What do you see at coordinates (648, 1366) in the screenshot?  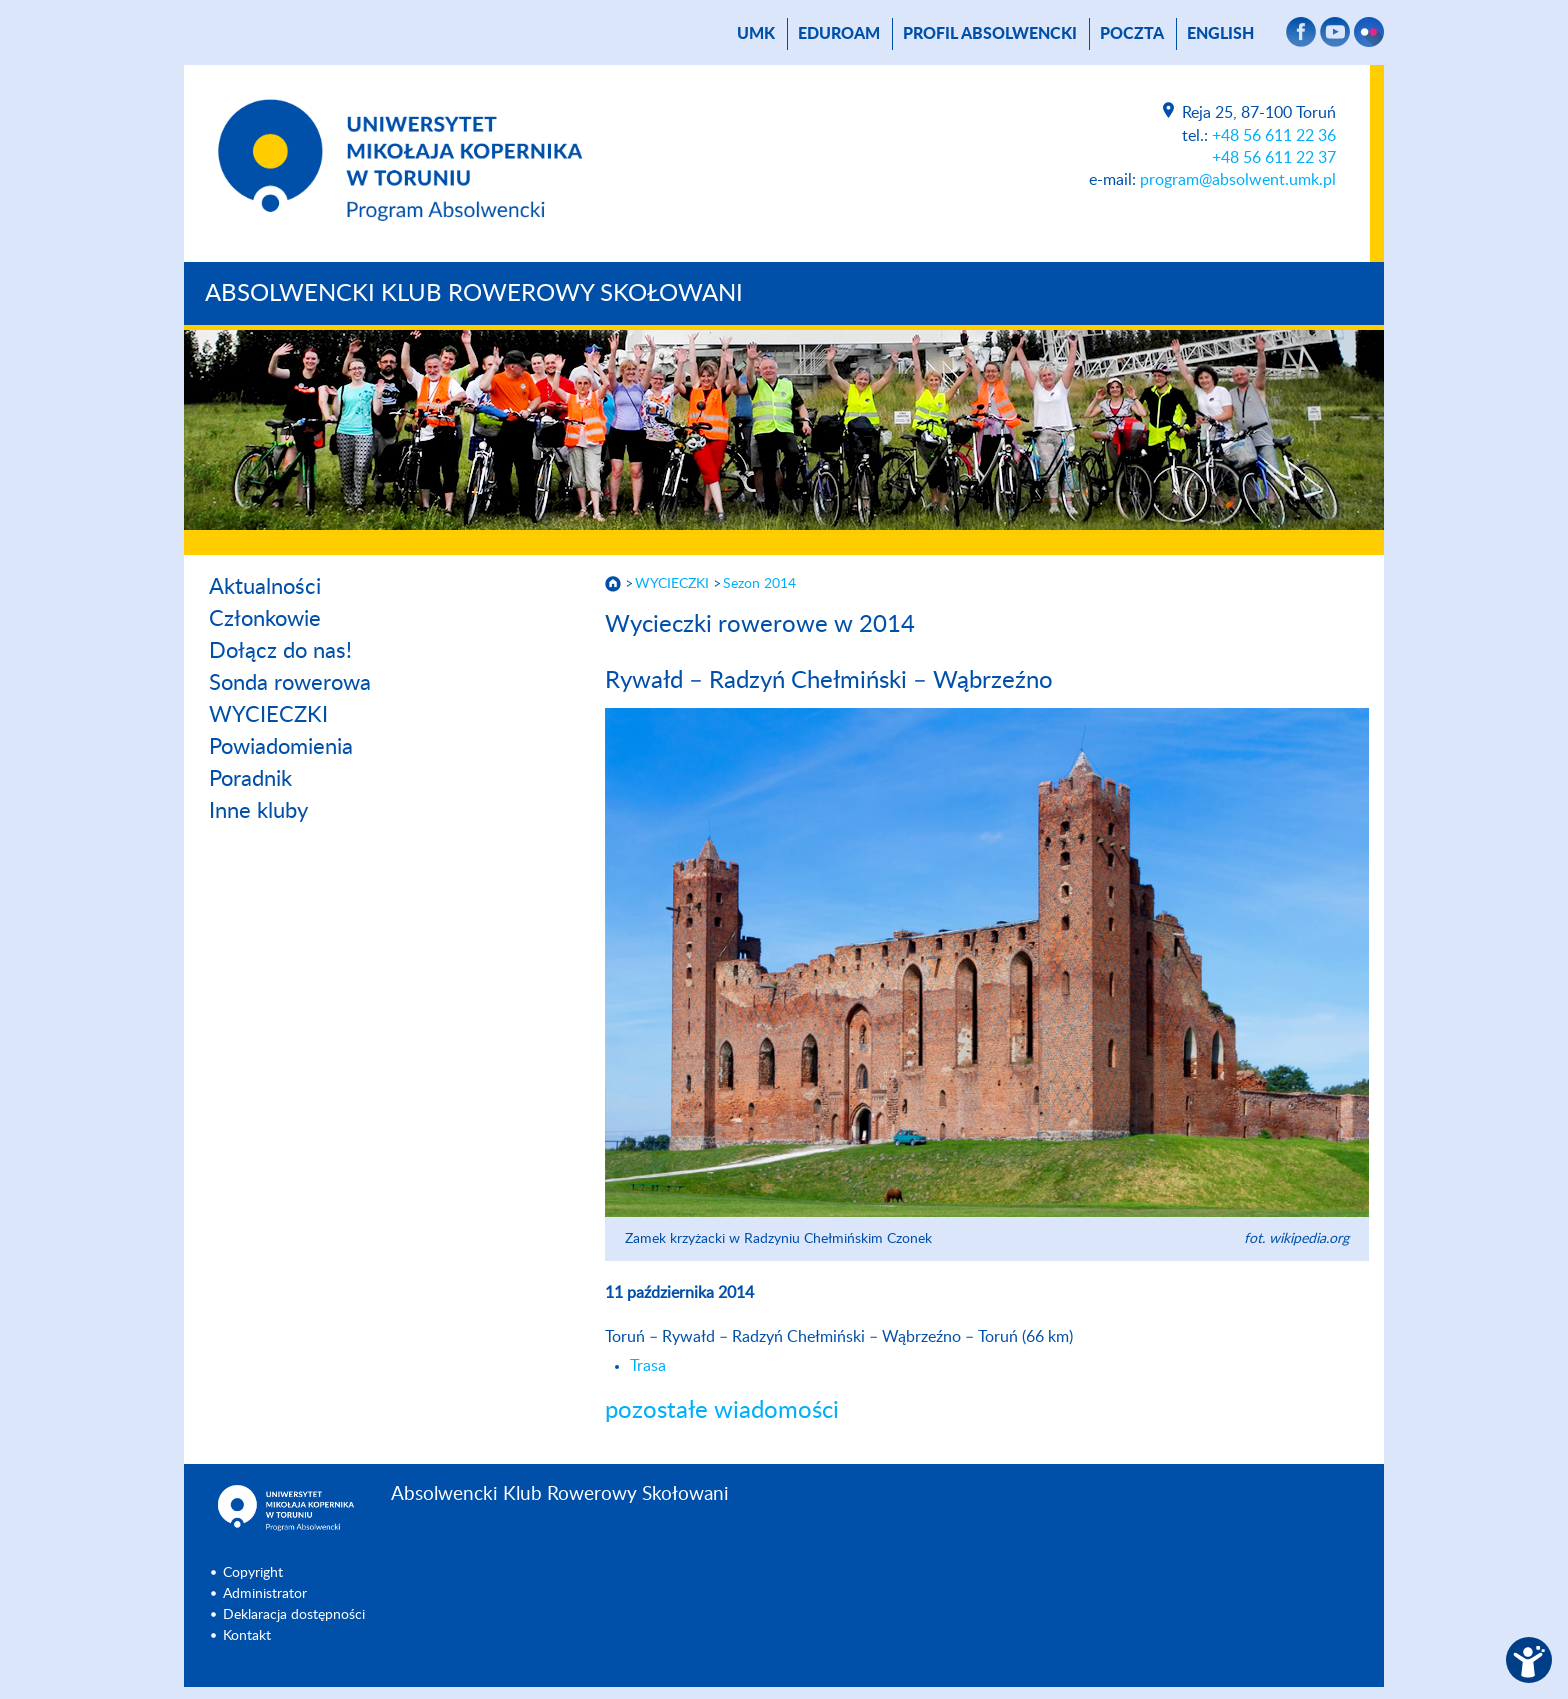 I see `Trasa` at bounding box center [648, 1366].